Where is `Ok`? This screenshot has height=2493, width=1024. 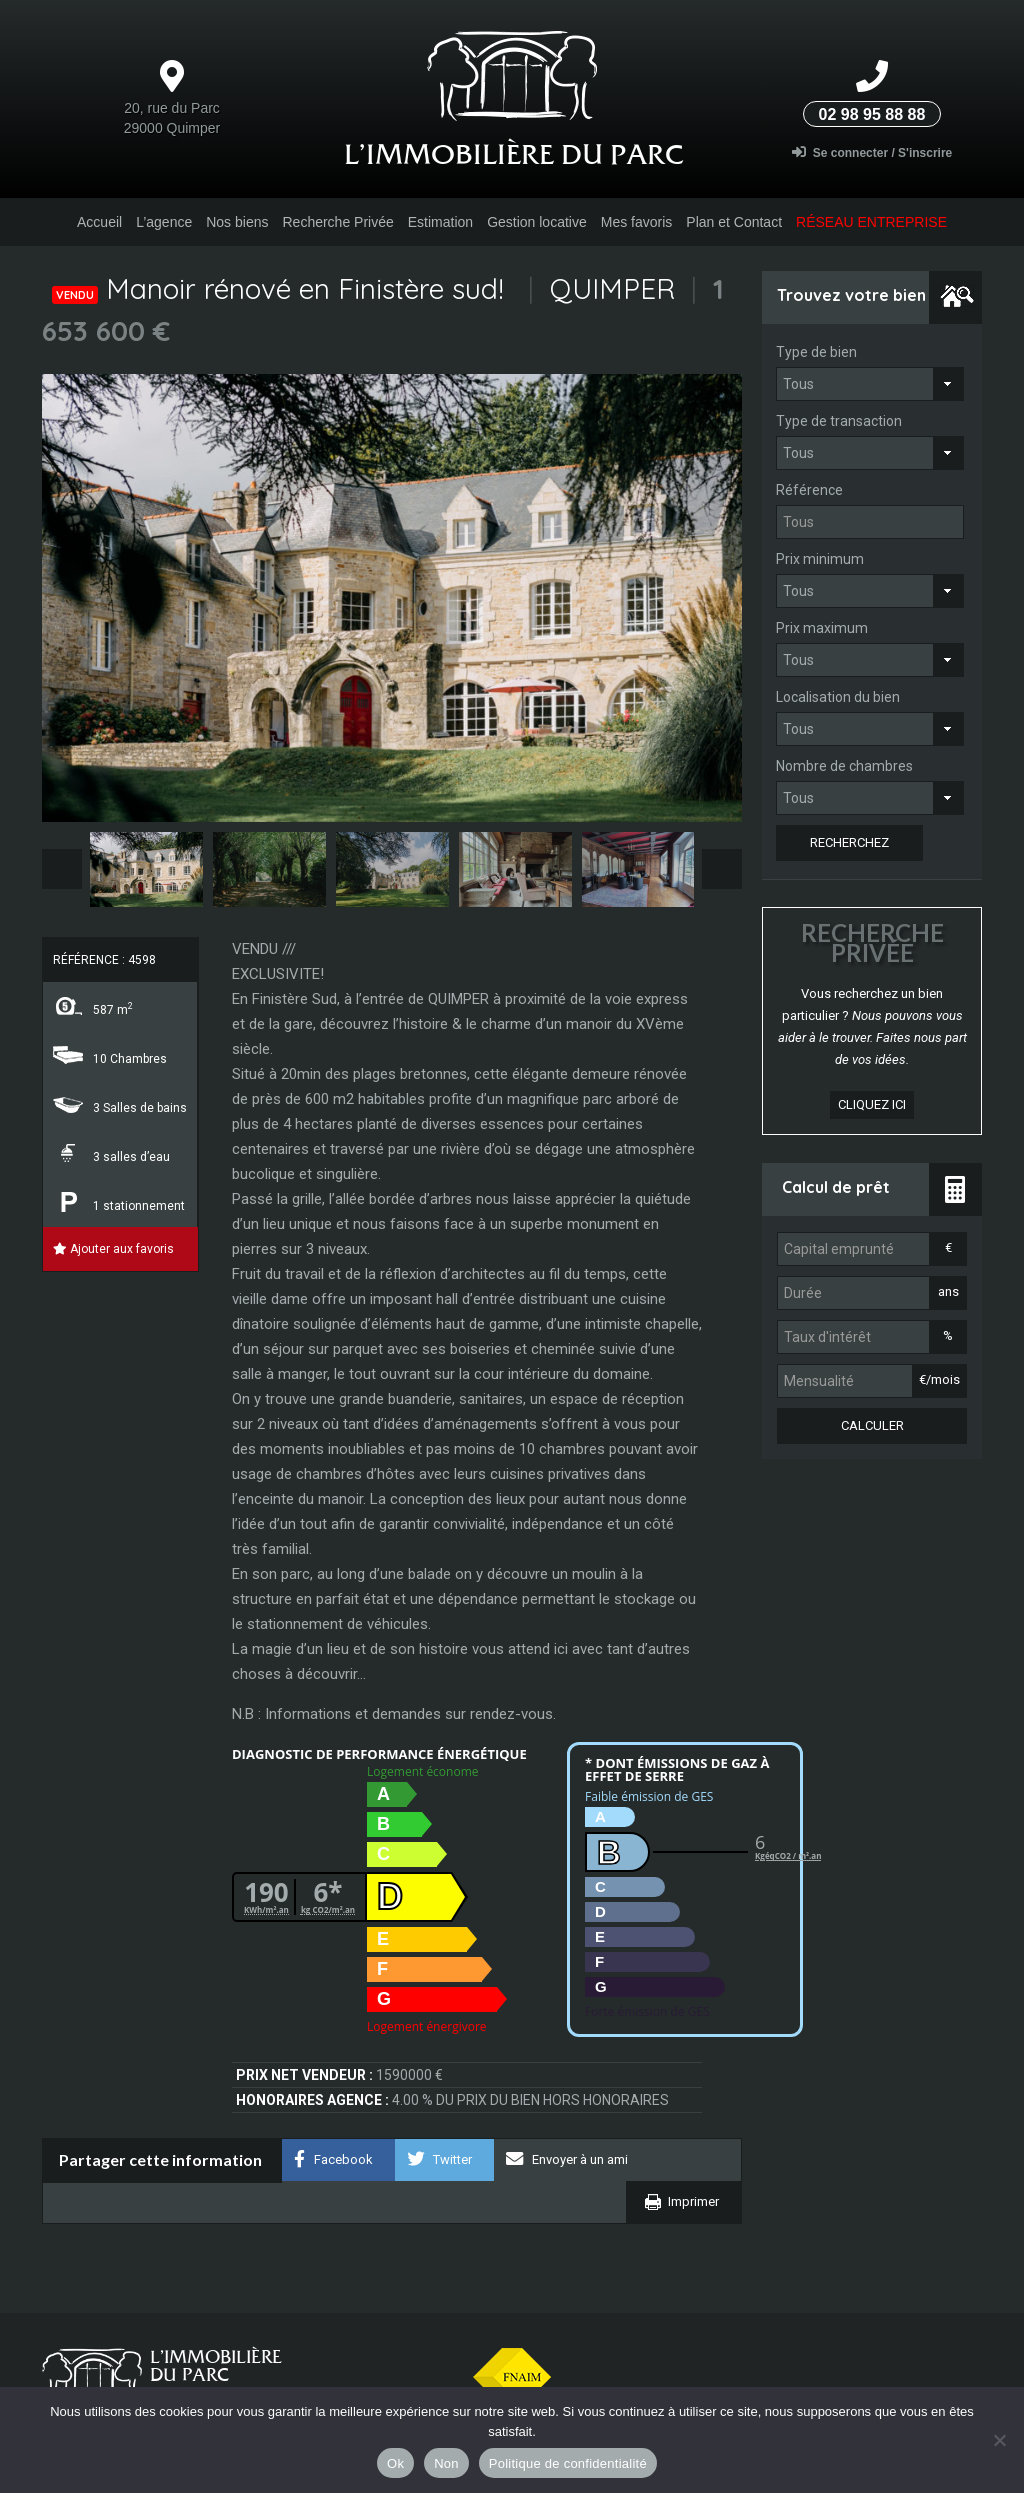 Ok is located at coordinates (395, 2463).